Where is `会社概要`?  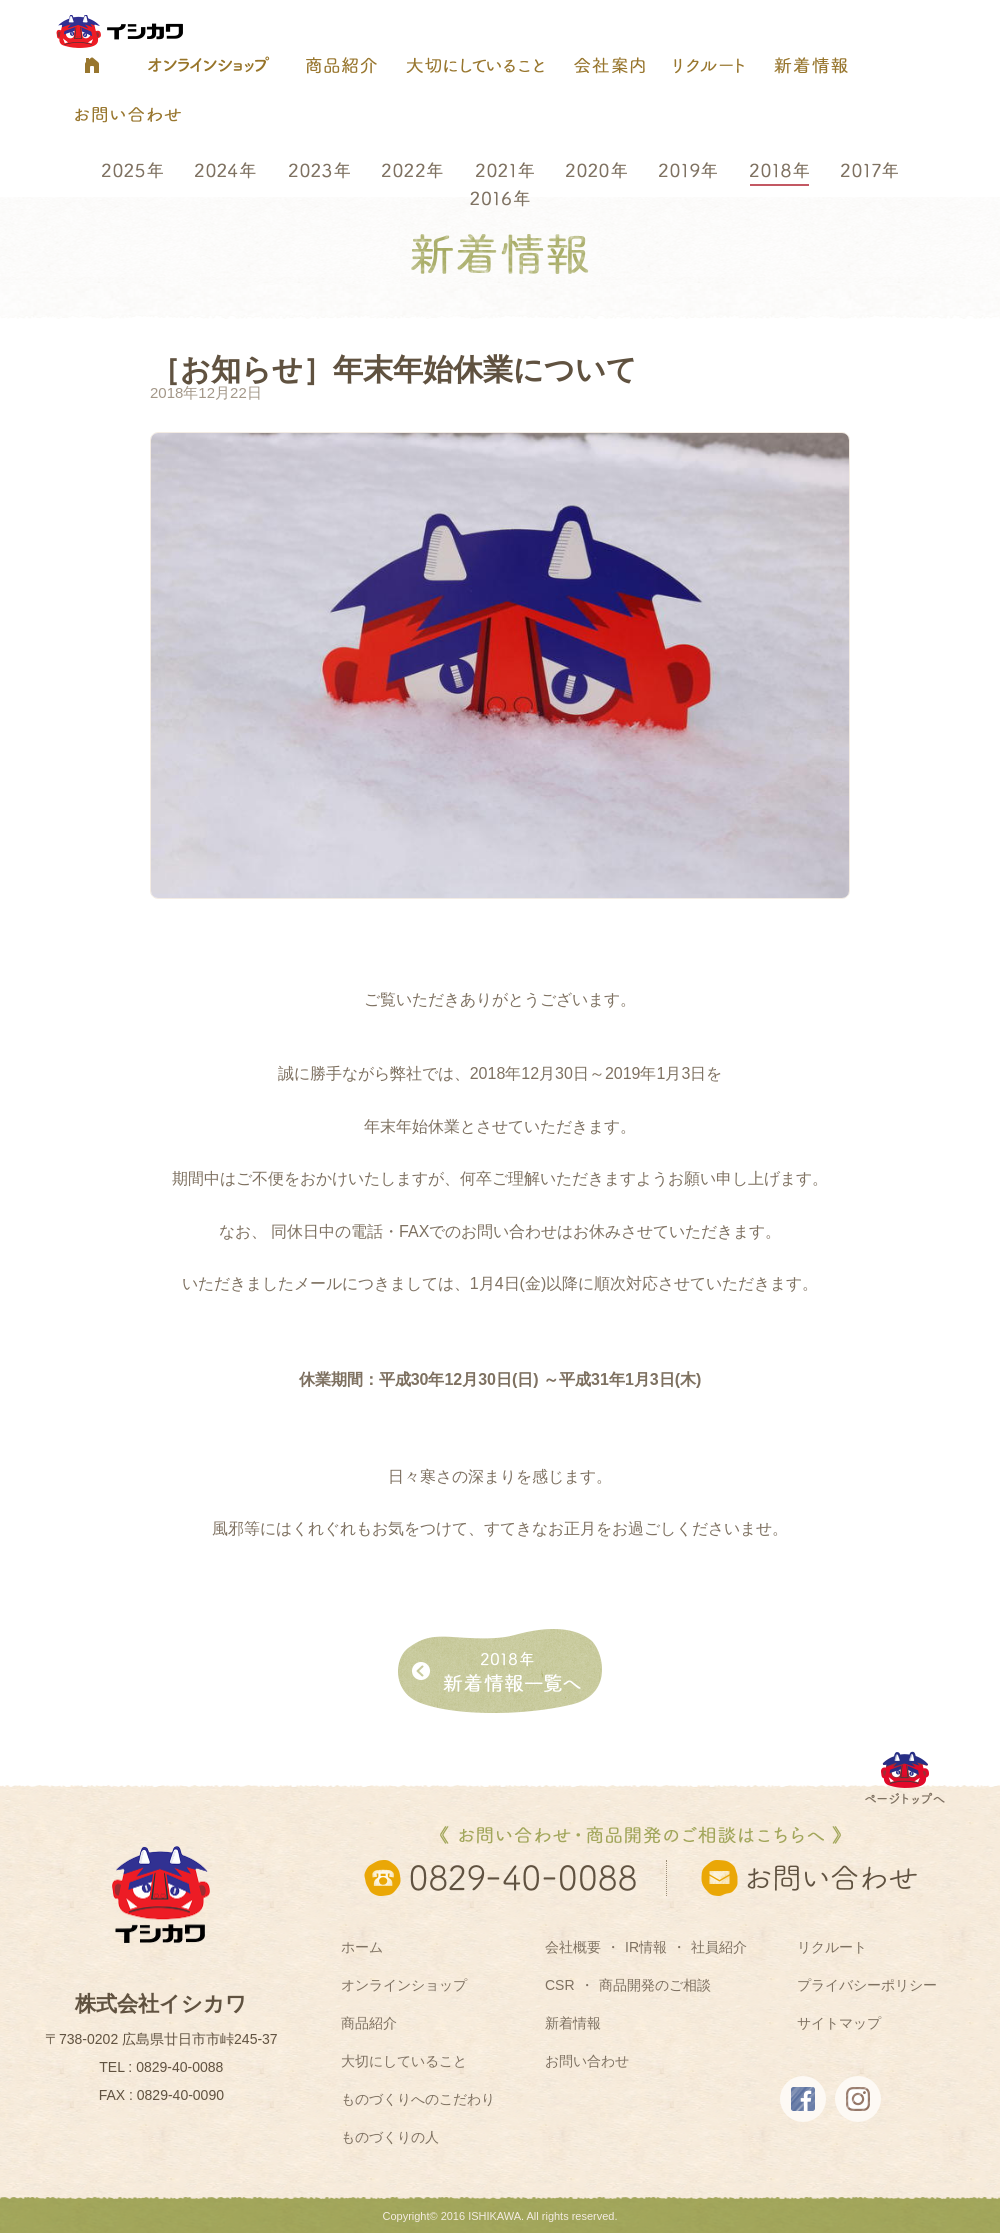
会社概要 is located at coordinates (573, 1947).